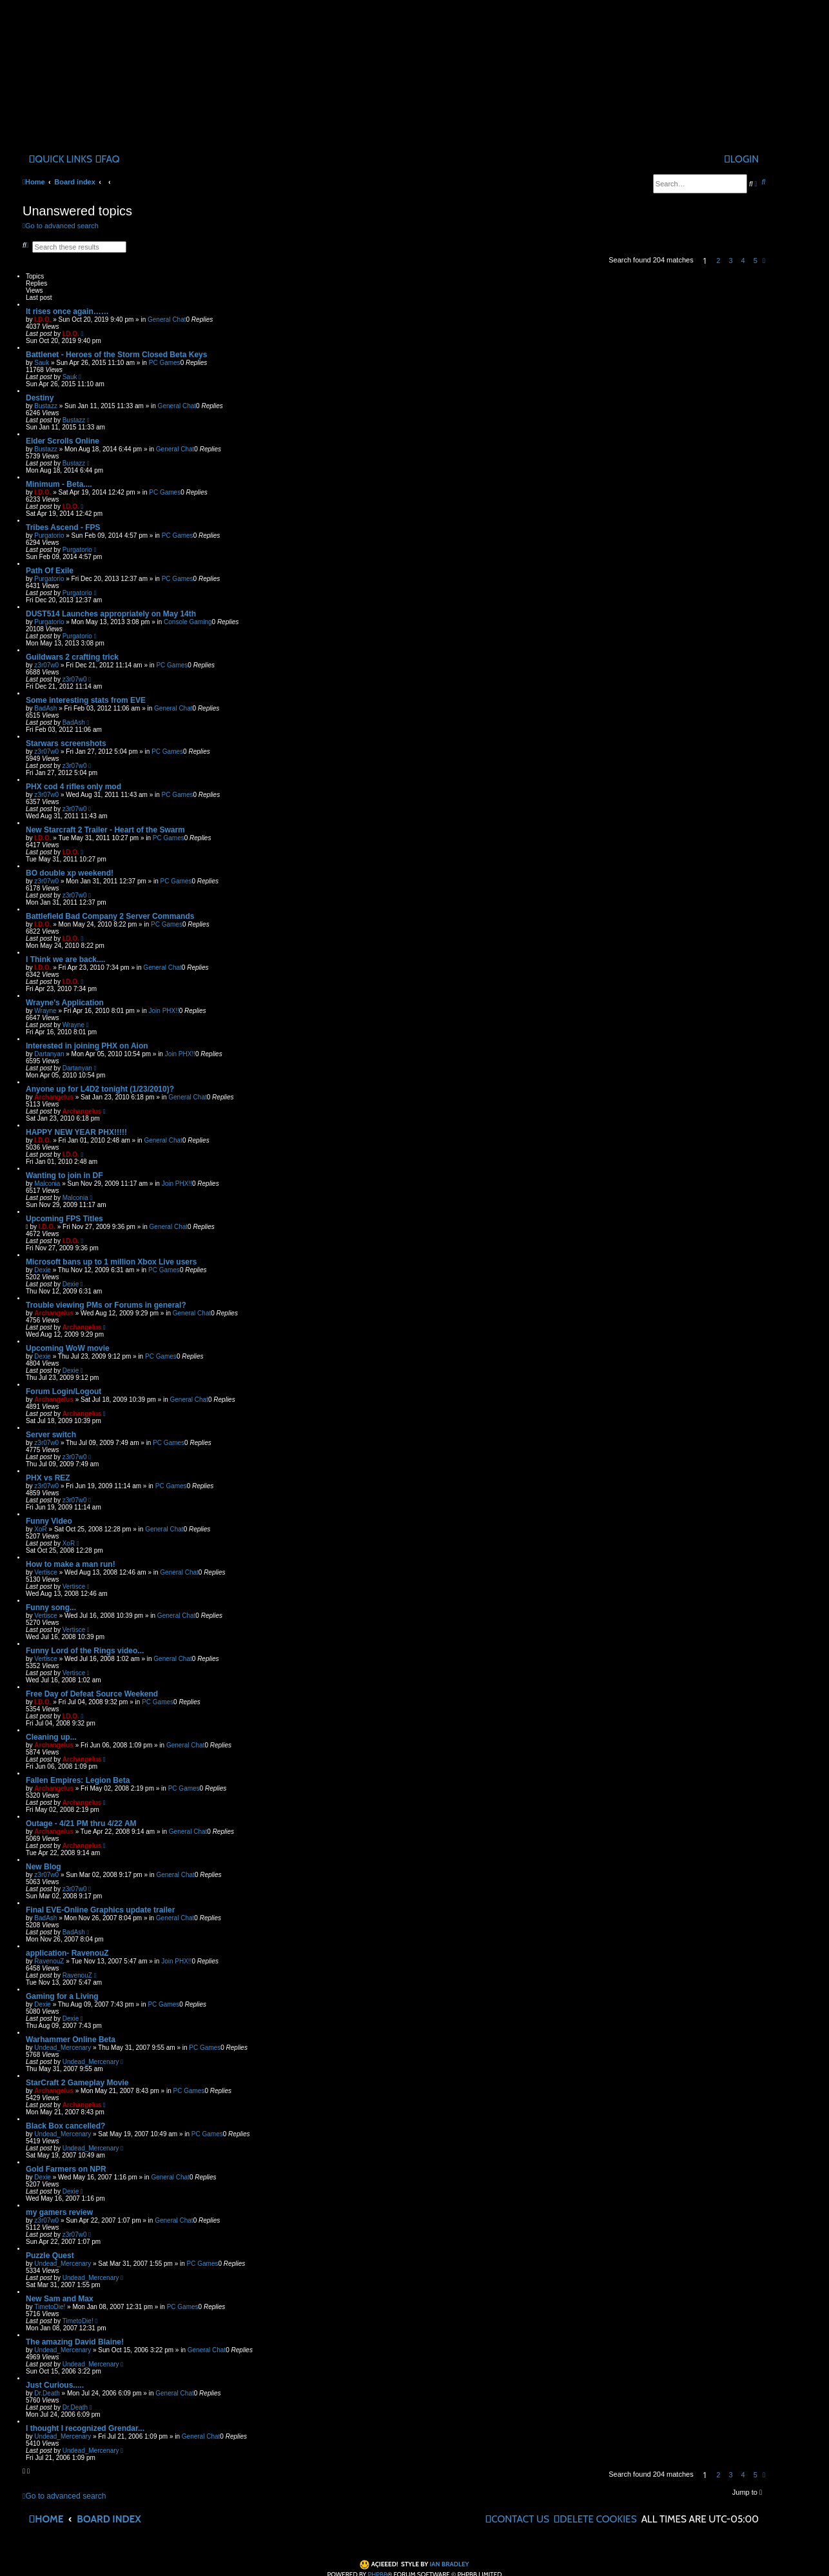 This screenshot has width=829, height=2576. What do you see at coordinates (45, 708) in the screenshot?
I see `BadAsh` at bounding box center [45, 708].